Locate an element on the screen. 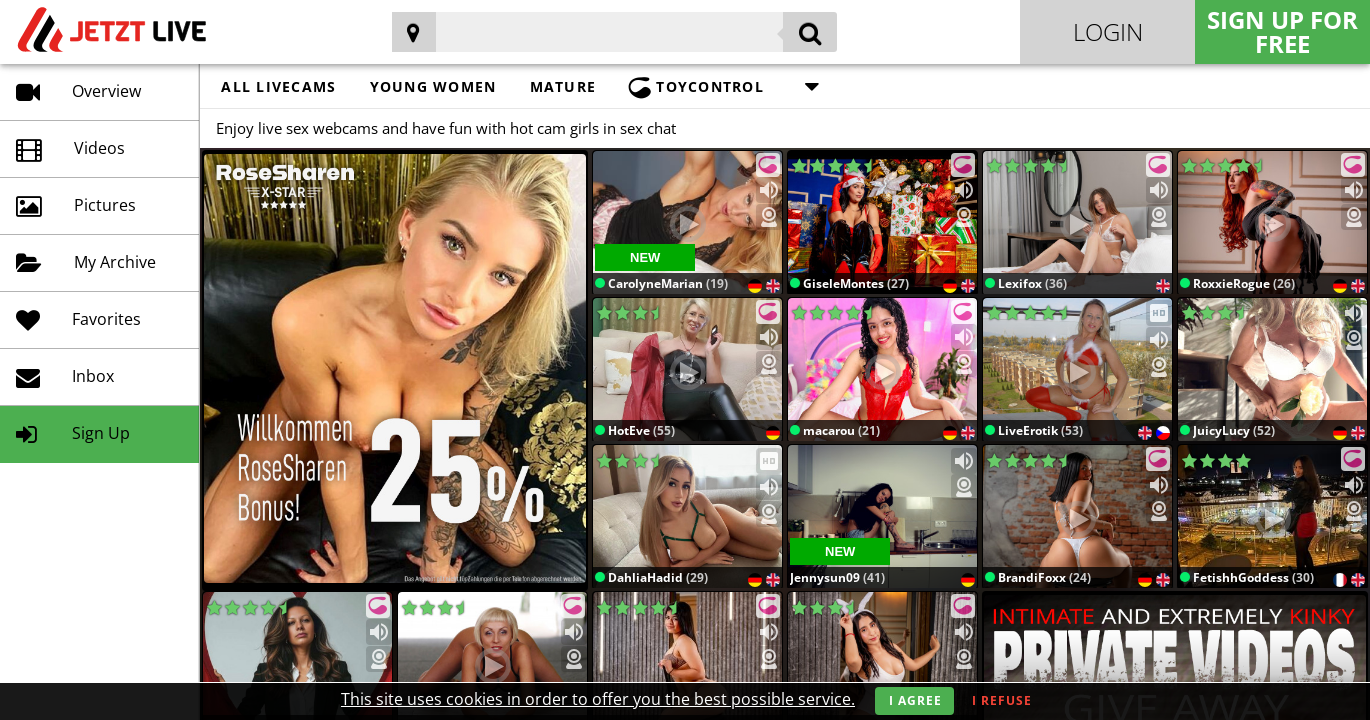 Image resolution: width=1370 pixels, height=720 pixels. Sign Up for FREE is located at coordinates (1282, 31).